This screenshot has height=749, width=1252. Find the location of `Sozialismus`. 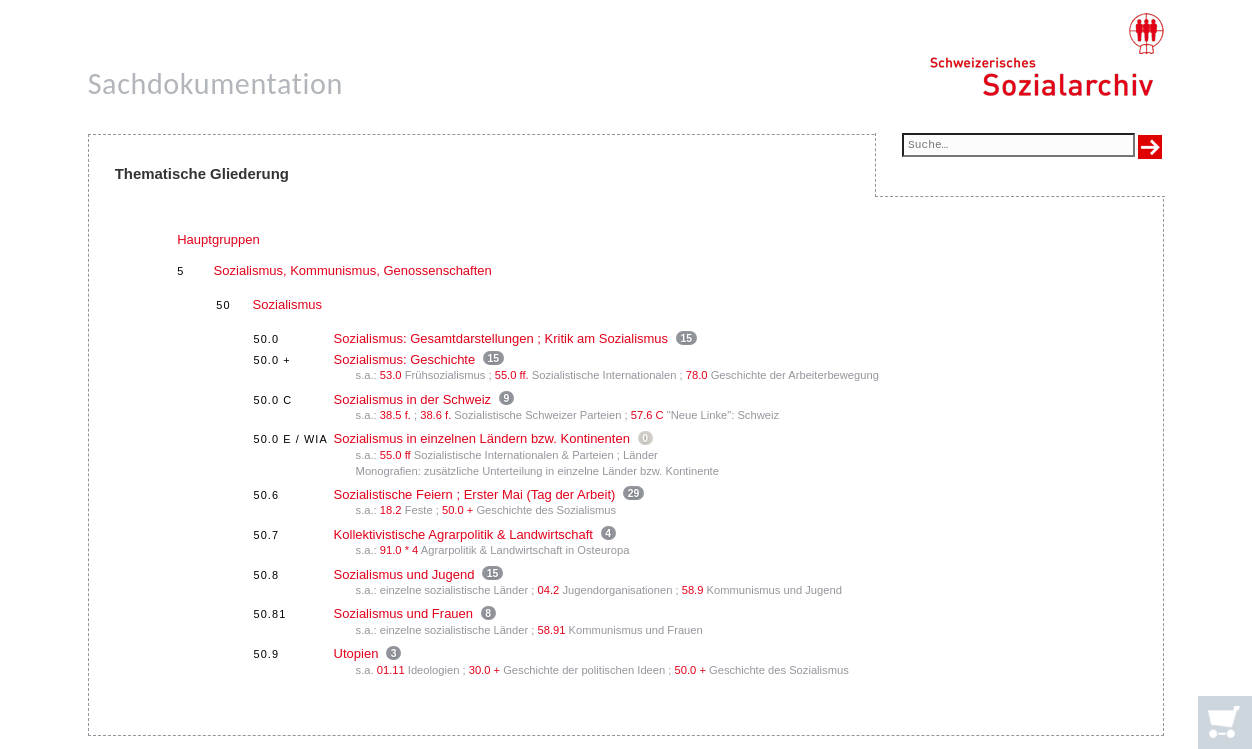

Sozialismus is located at coordinates (287, 304).